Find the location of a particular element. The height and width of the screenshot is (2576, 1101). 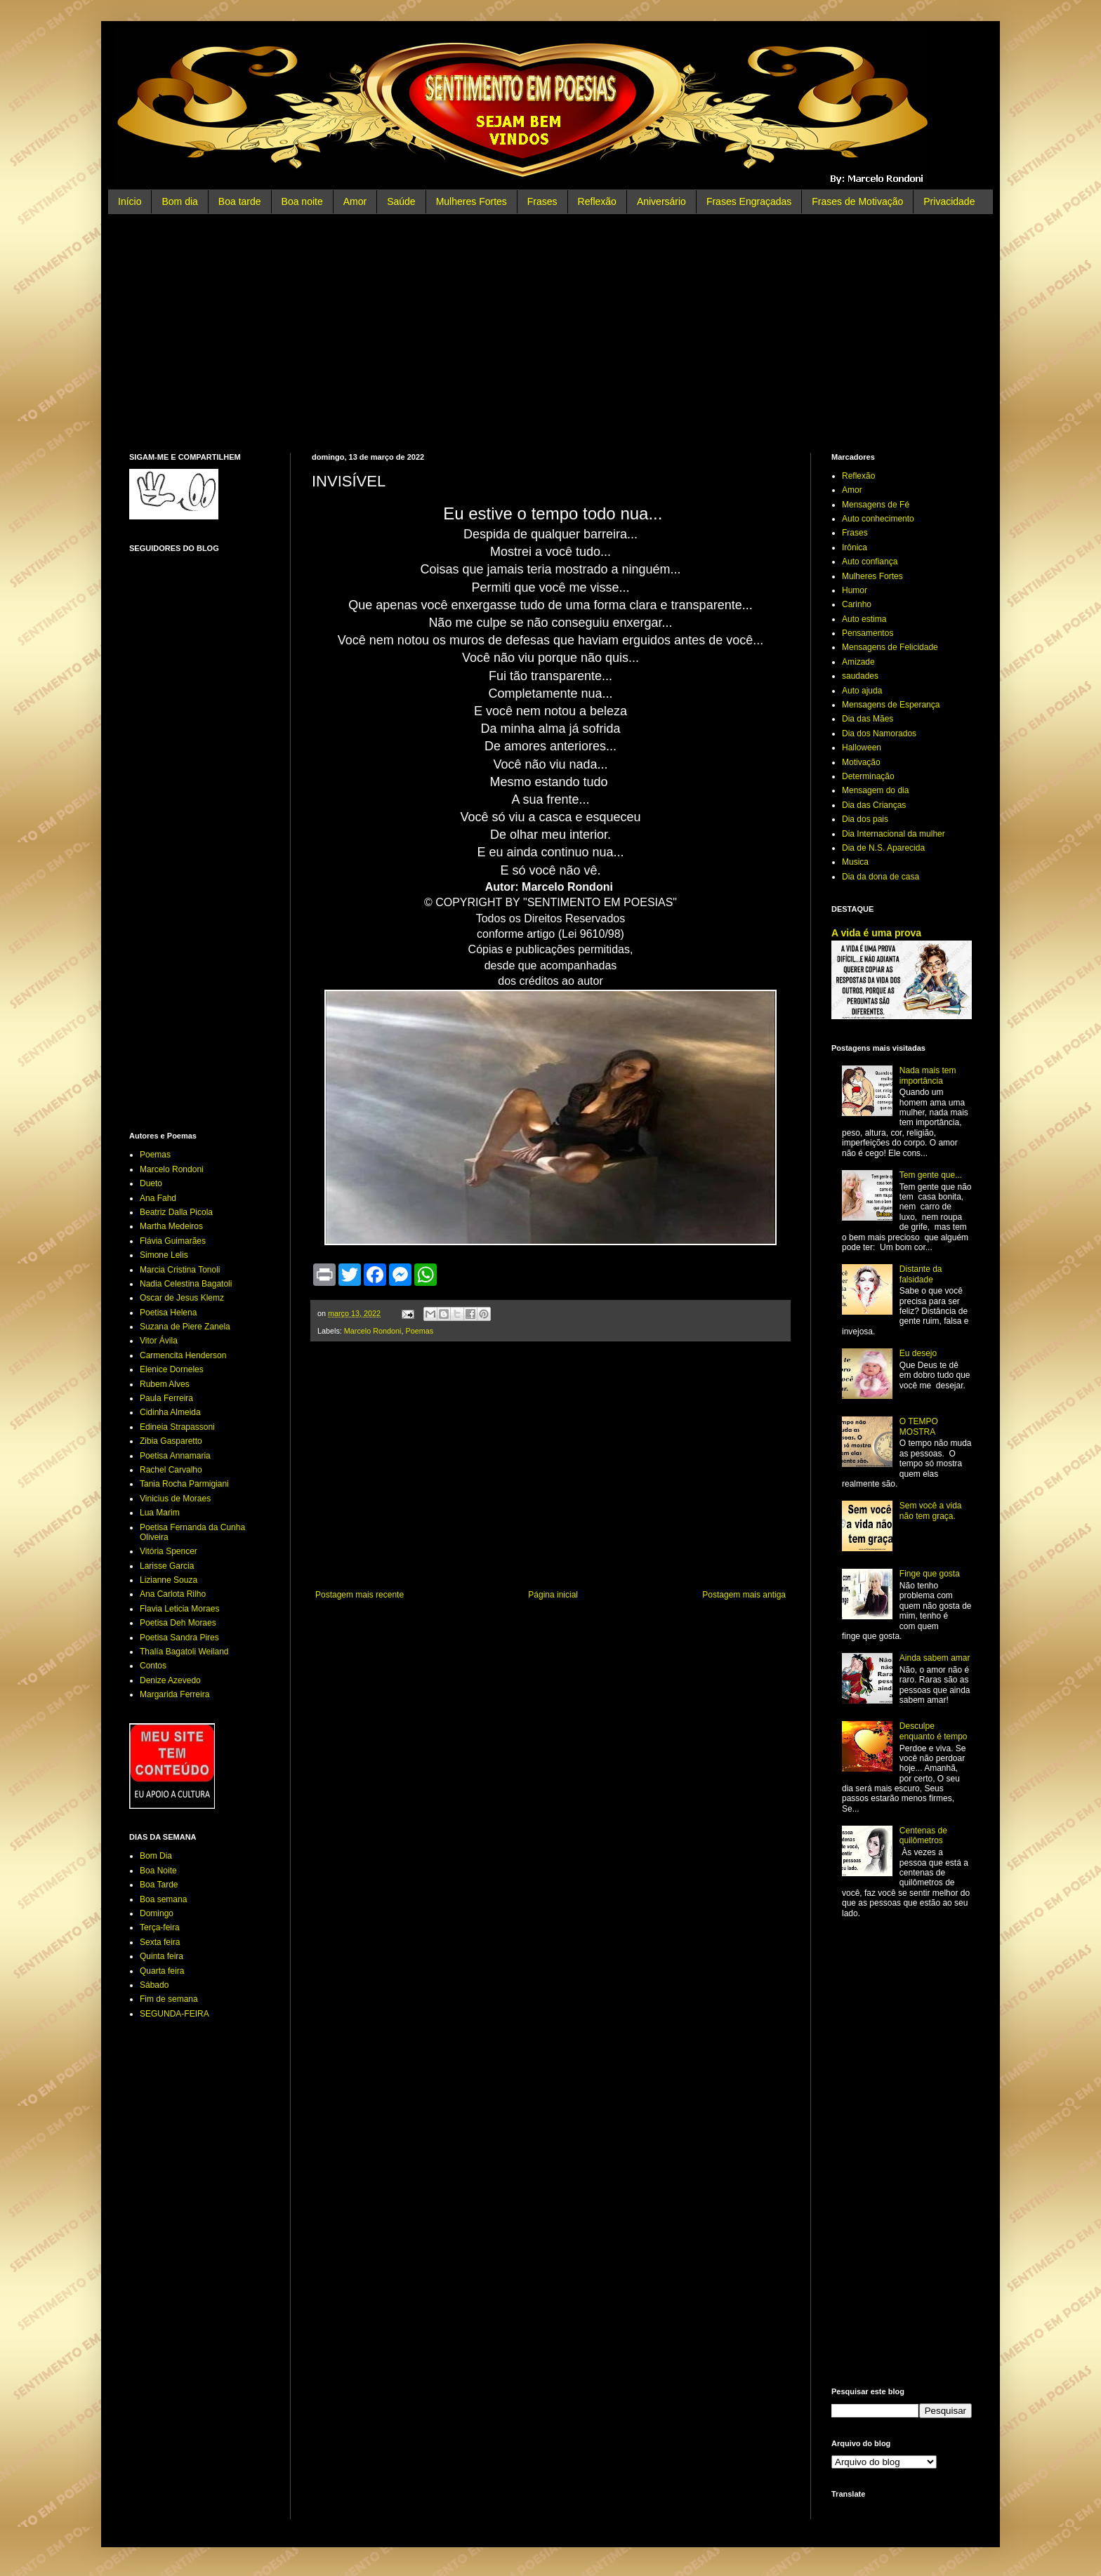

Frases Engraçadas is located at coordinates (748, 201).